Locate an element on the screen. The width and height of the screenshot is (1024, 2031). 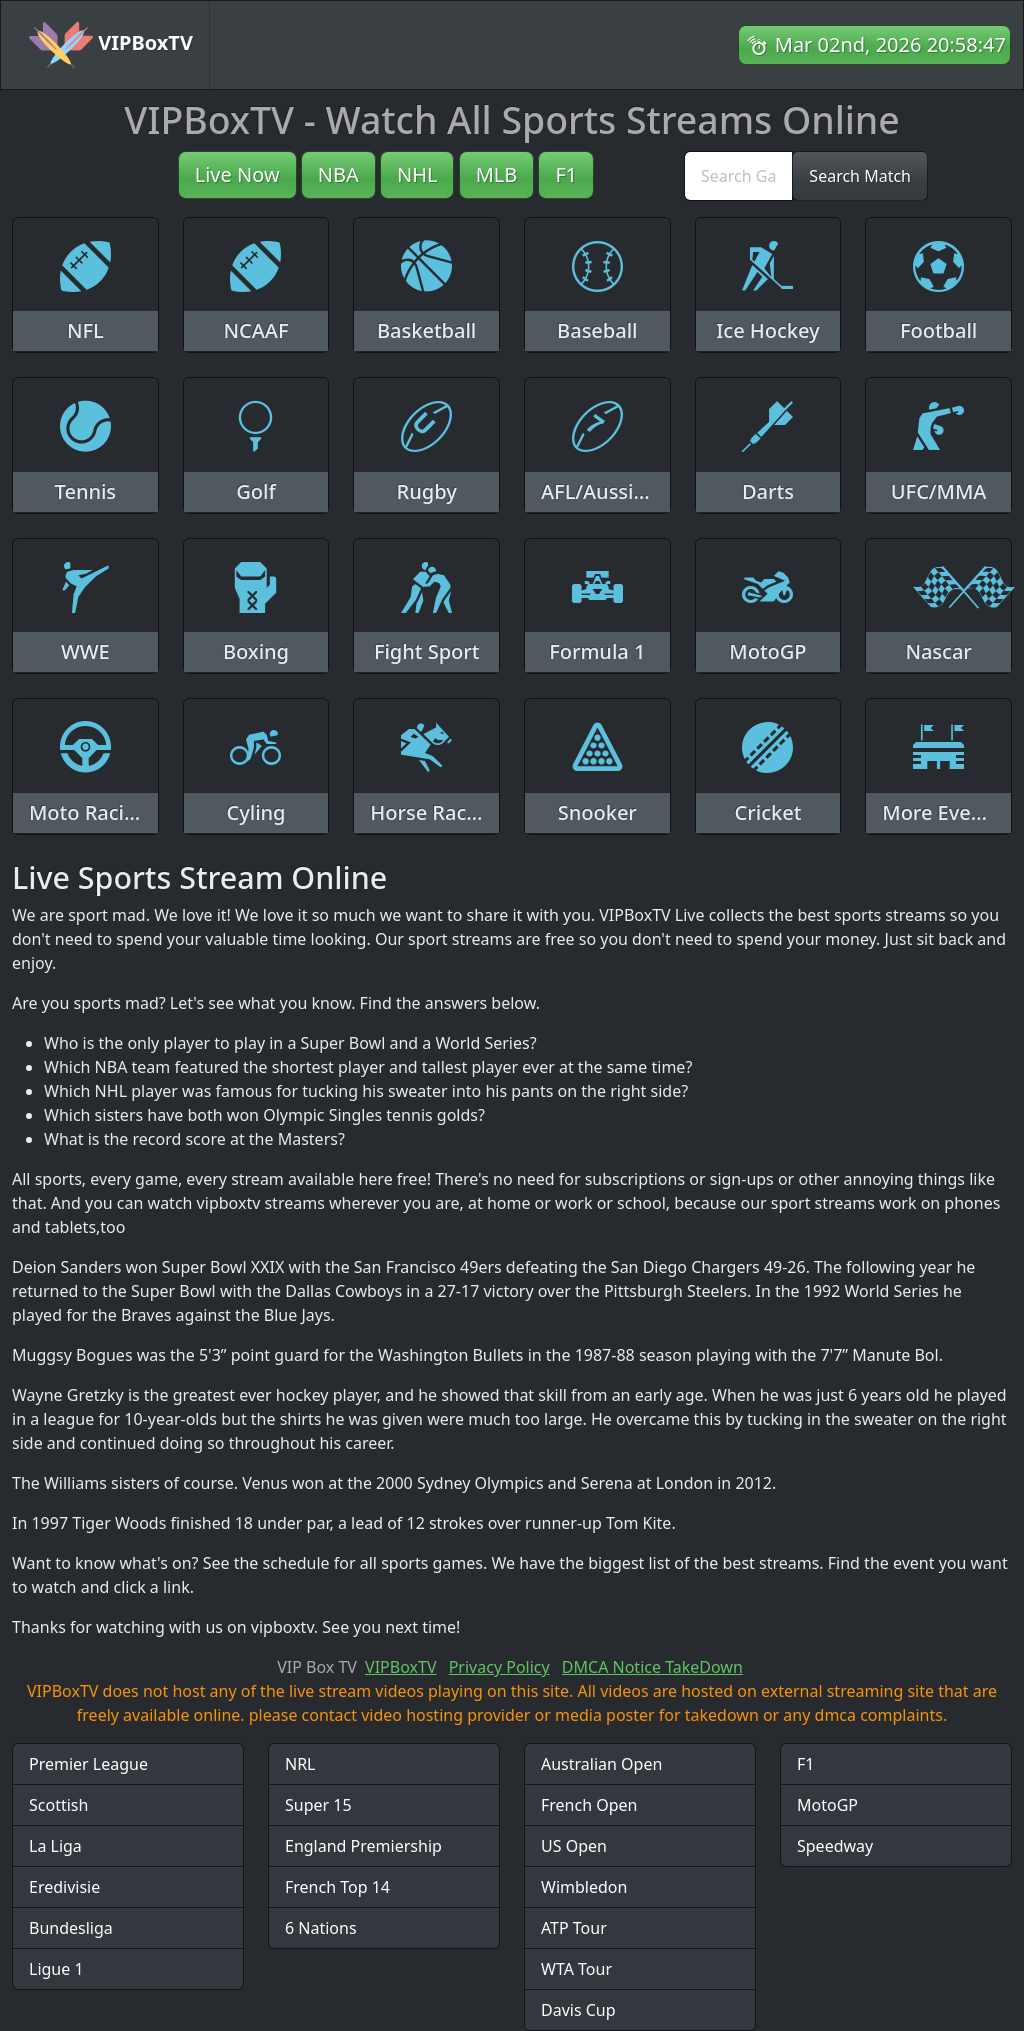
Premier League is located at coordinates (88, 1764).